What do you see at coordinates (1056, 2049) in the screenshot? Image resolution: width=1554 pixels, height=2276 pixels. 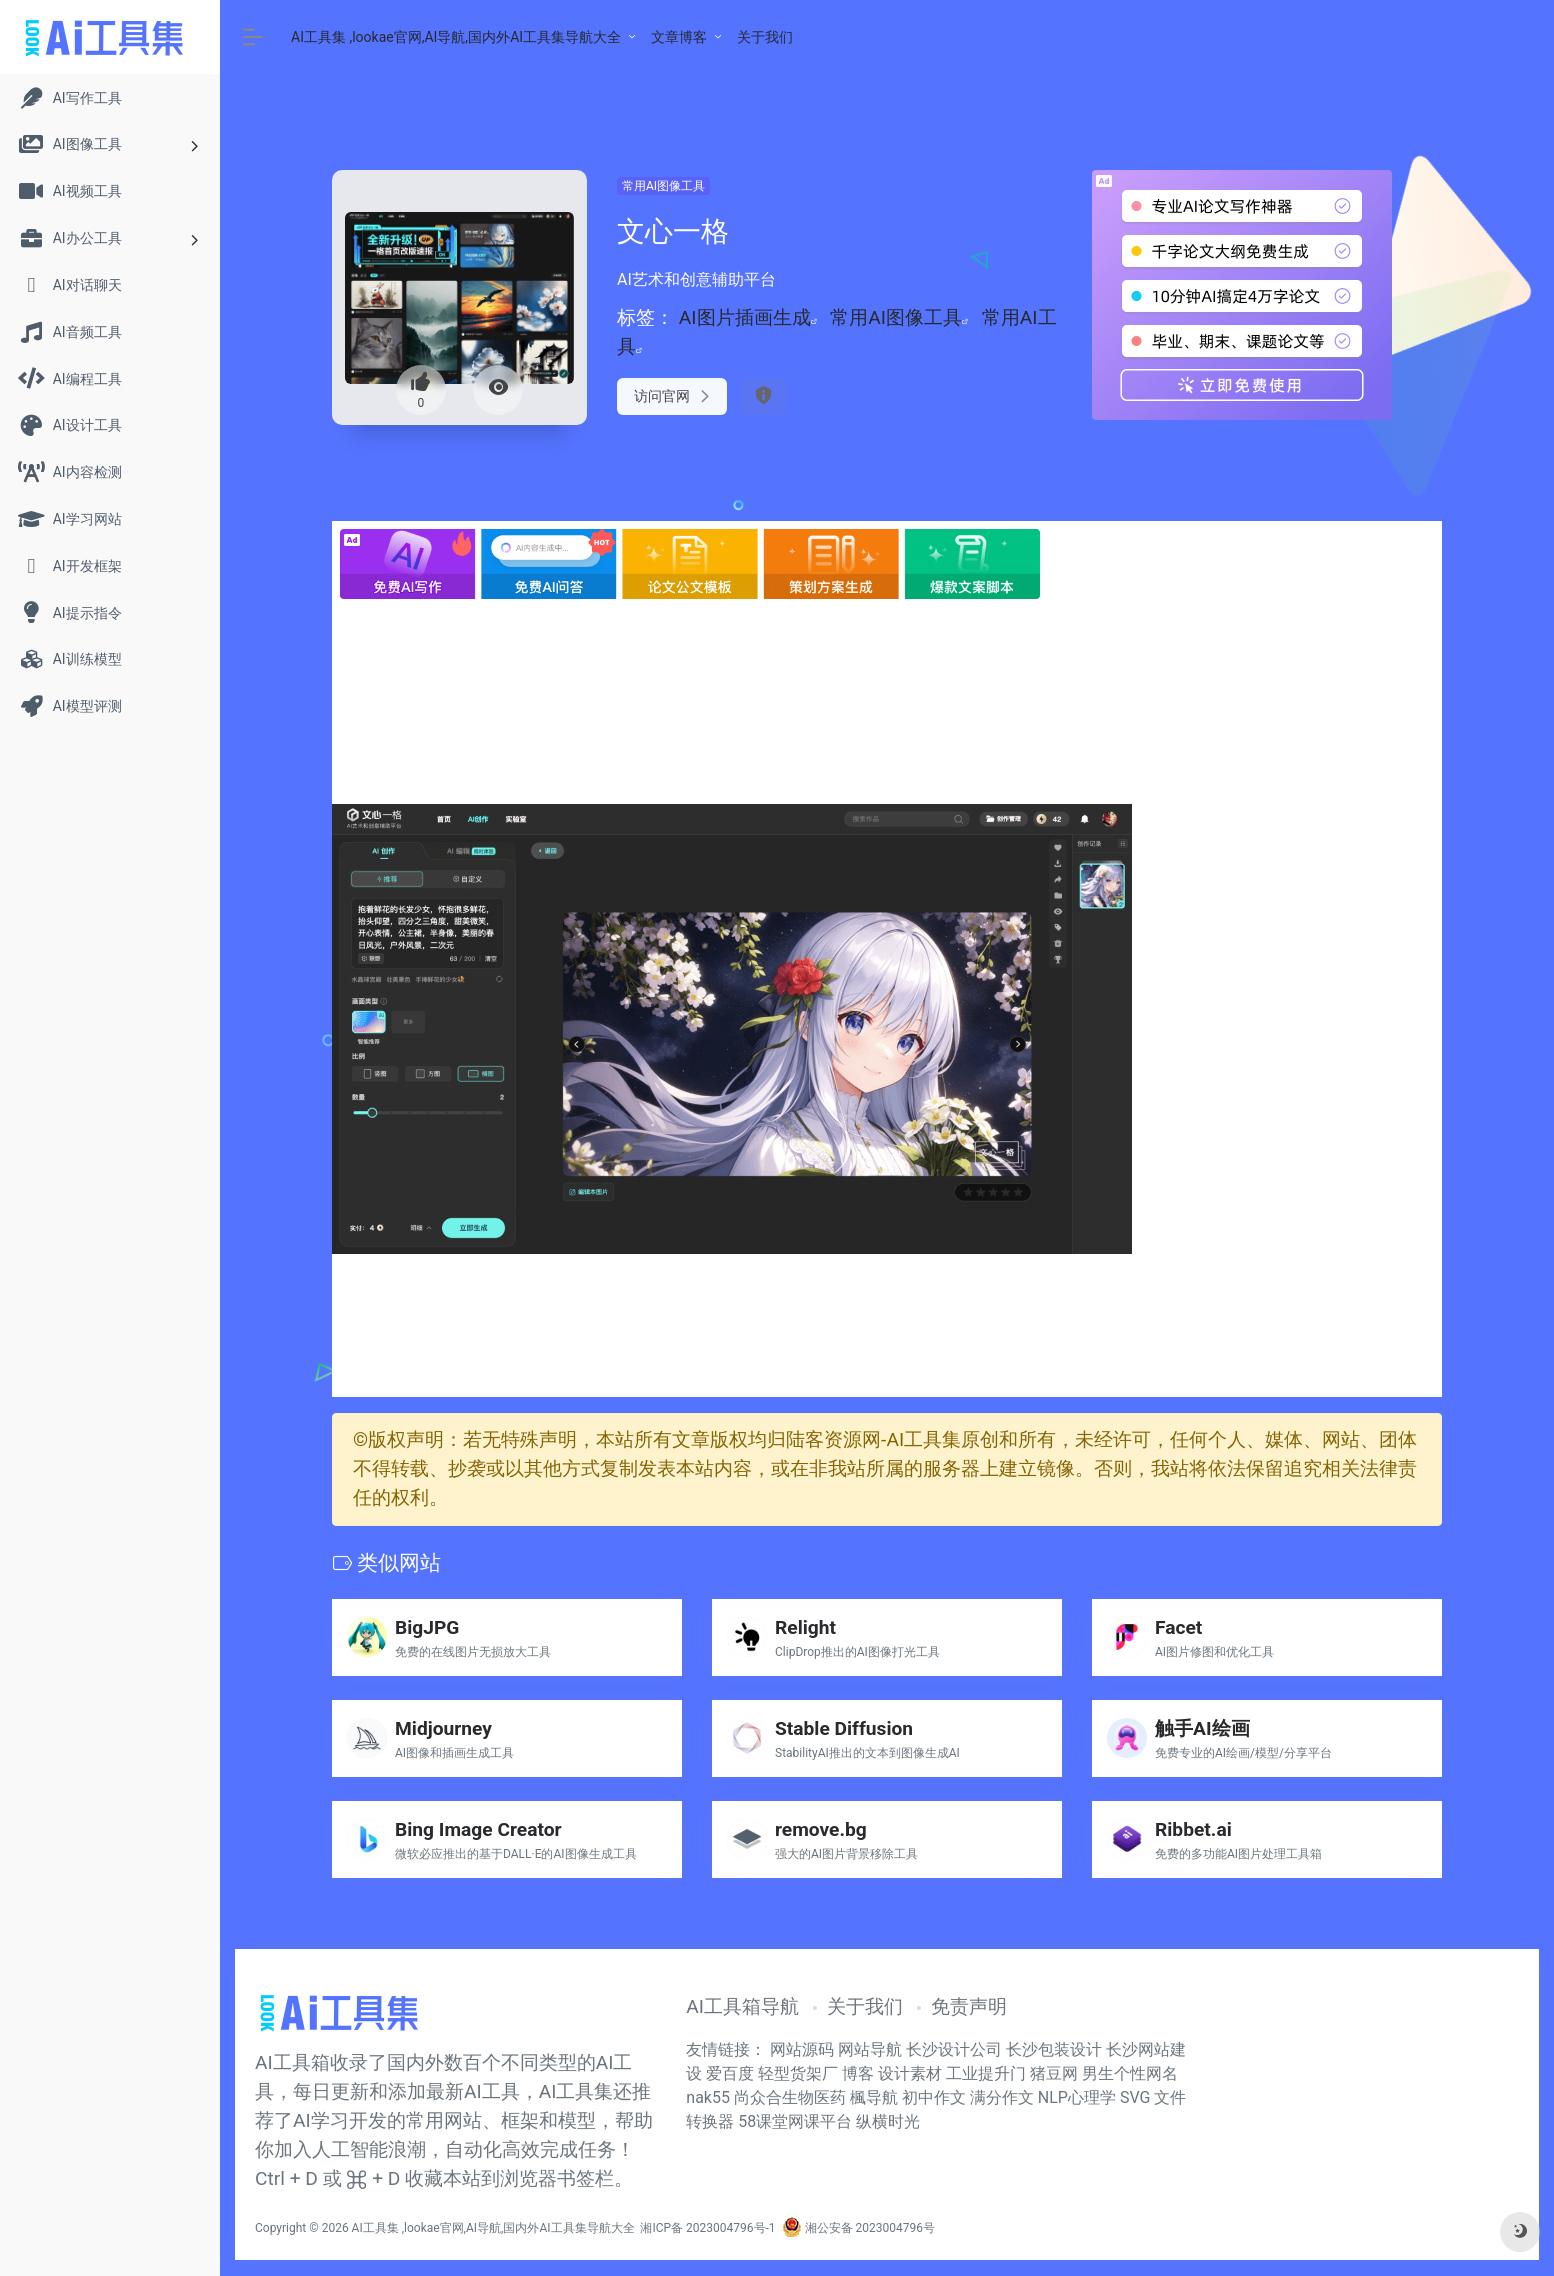 I see `长沙包装设计` at bounding box center [1056, 2049].